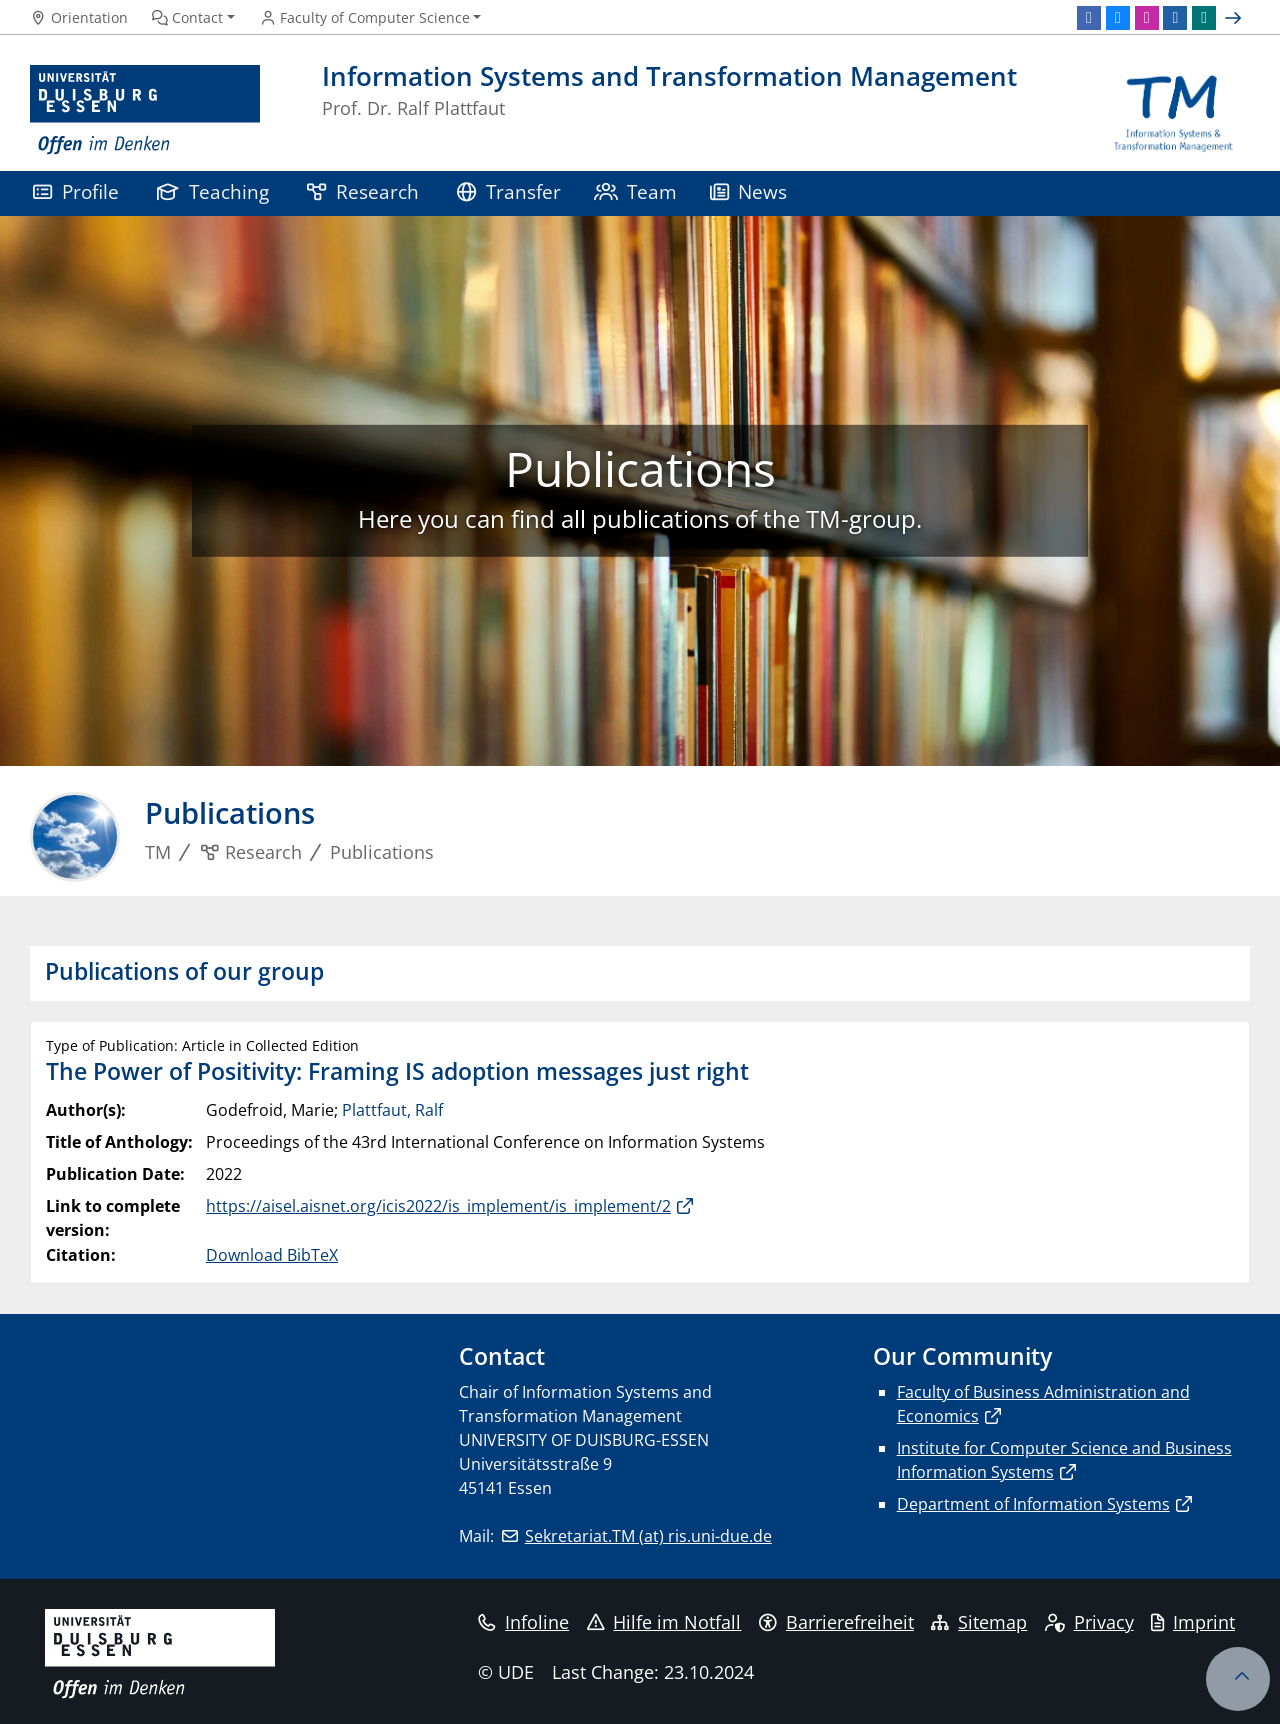 Image resolution: width=1280 pixels, height=1724 pixels. What do you see at coordinates (438, 1206) in the screenshot?
I see `https://aisel.aisnet.org/icis2022/is_implement/is_implement/2` at bounding box center [438, 1206].